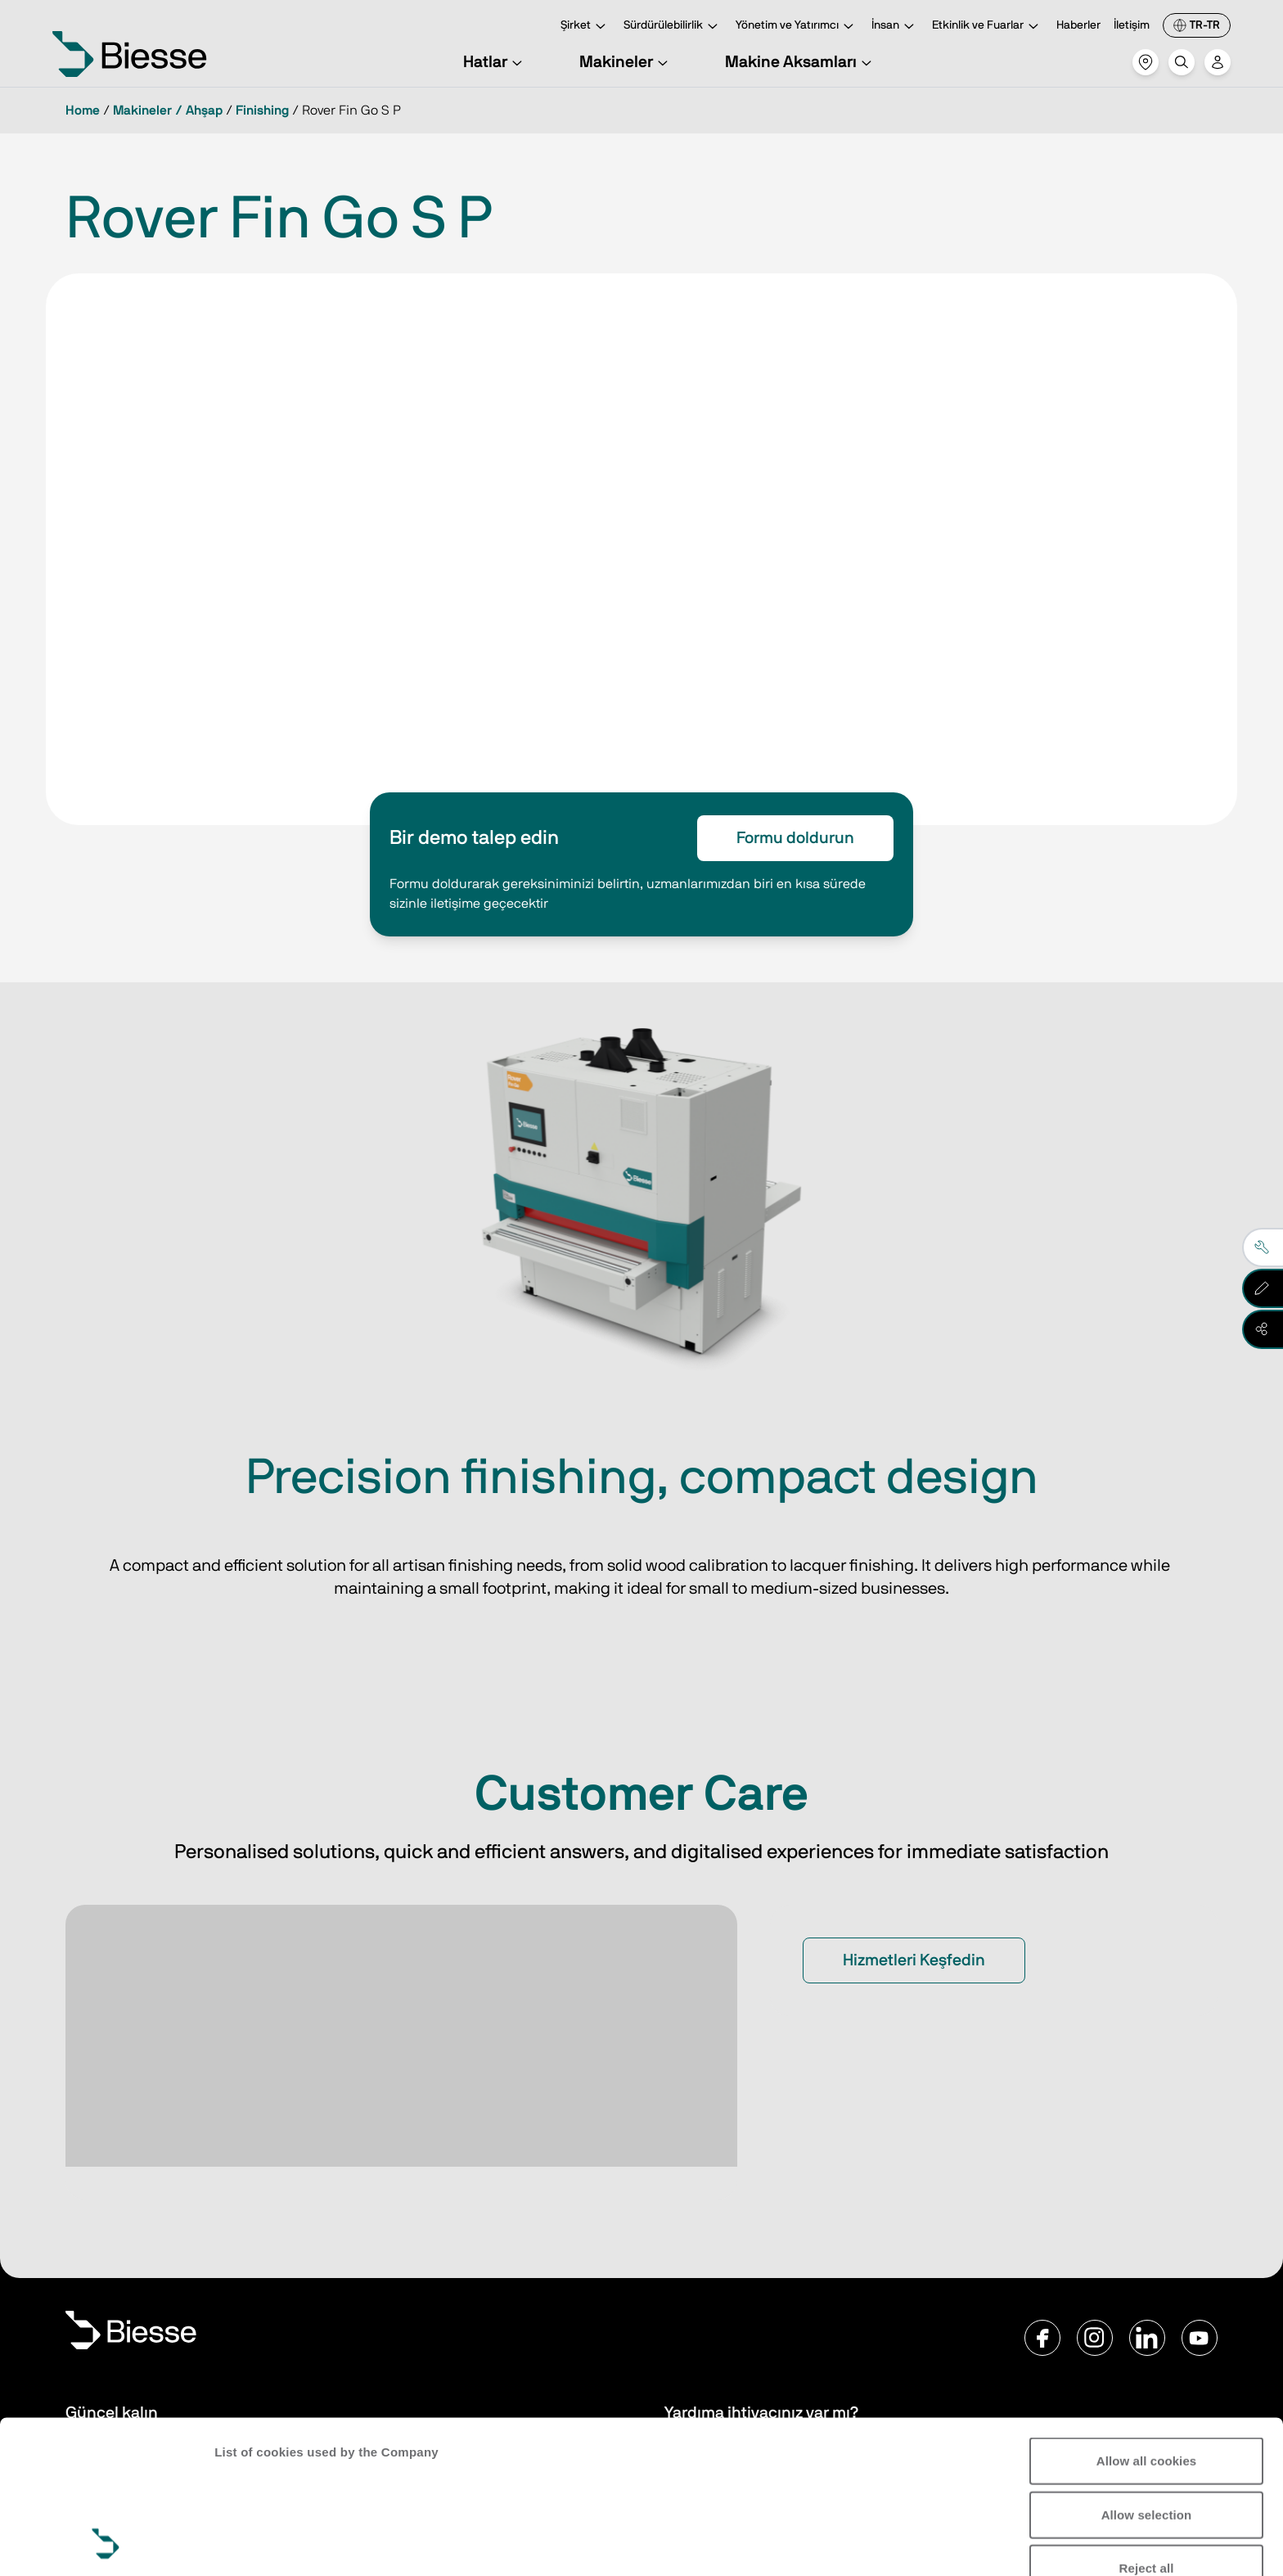 Image resolution: width=1283 pixels, height=2576 pixels. I want to click on Makine Aksamları, so click(800, 62).